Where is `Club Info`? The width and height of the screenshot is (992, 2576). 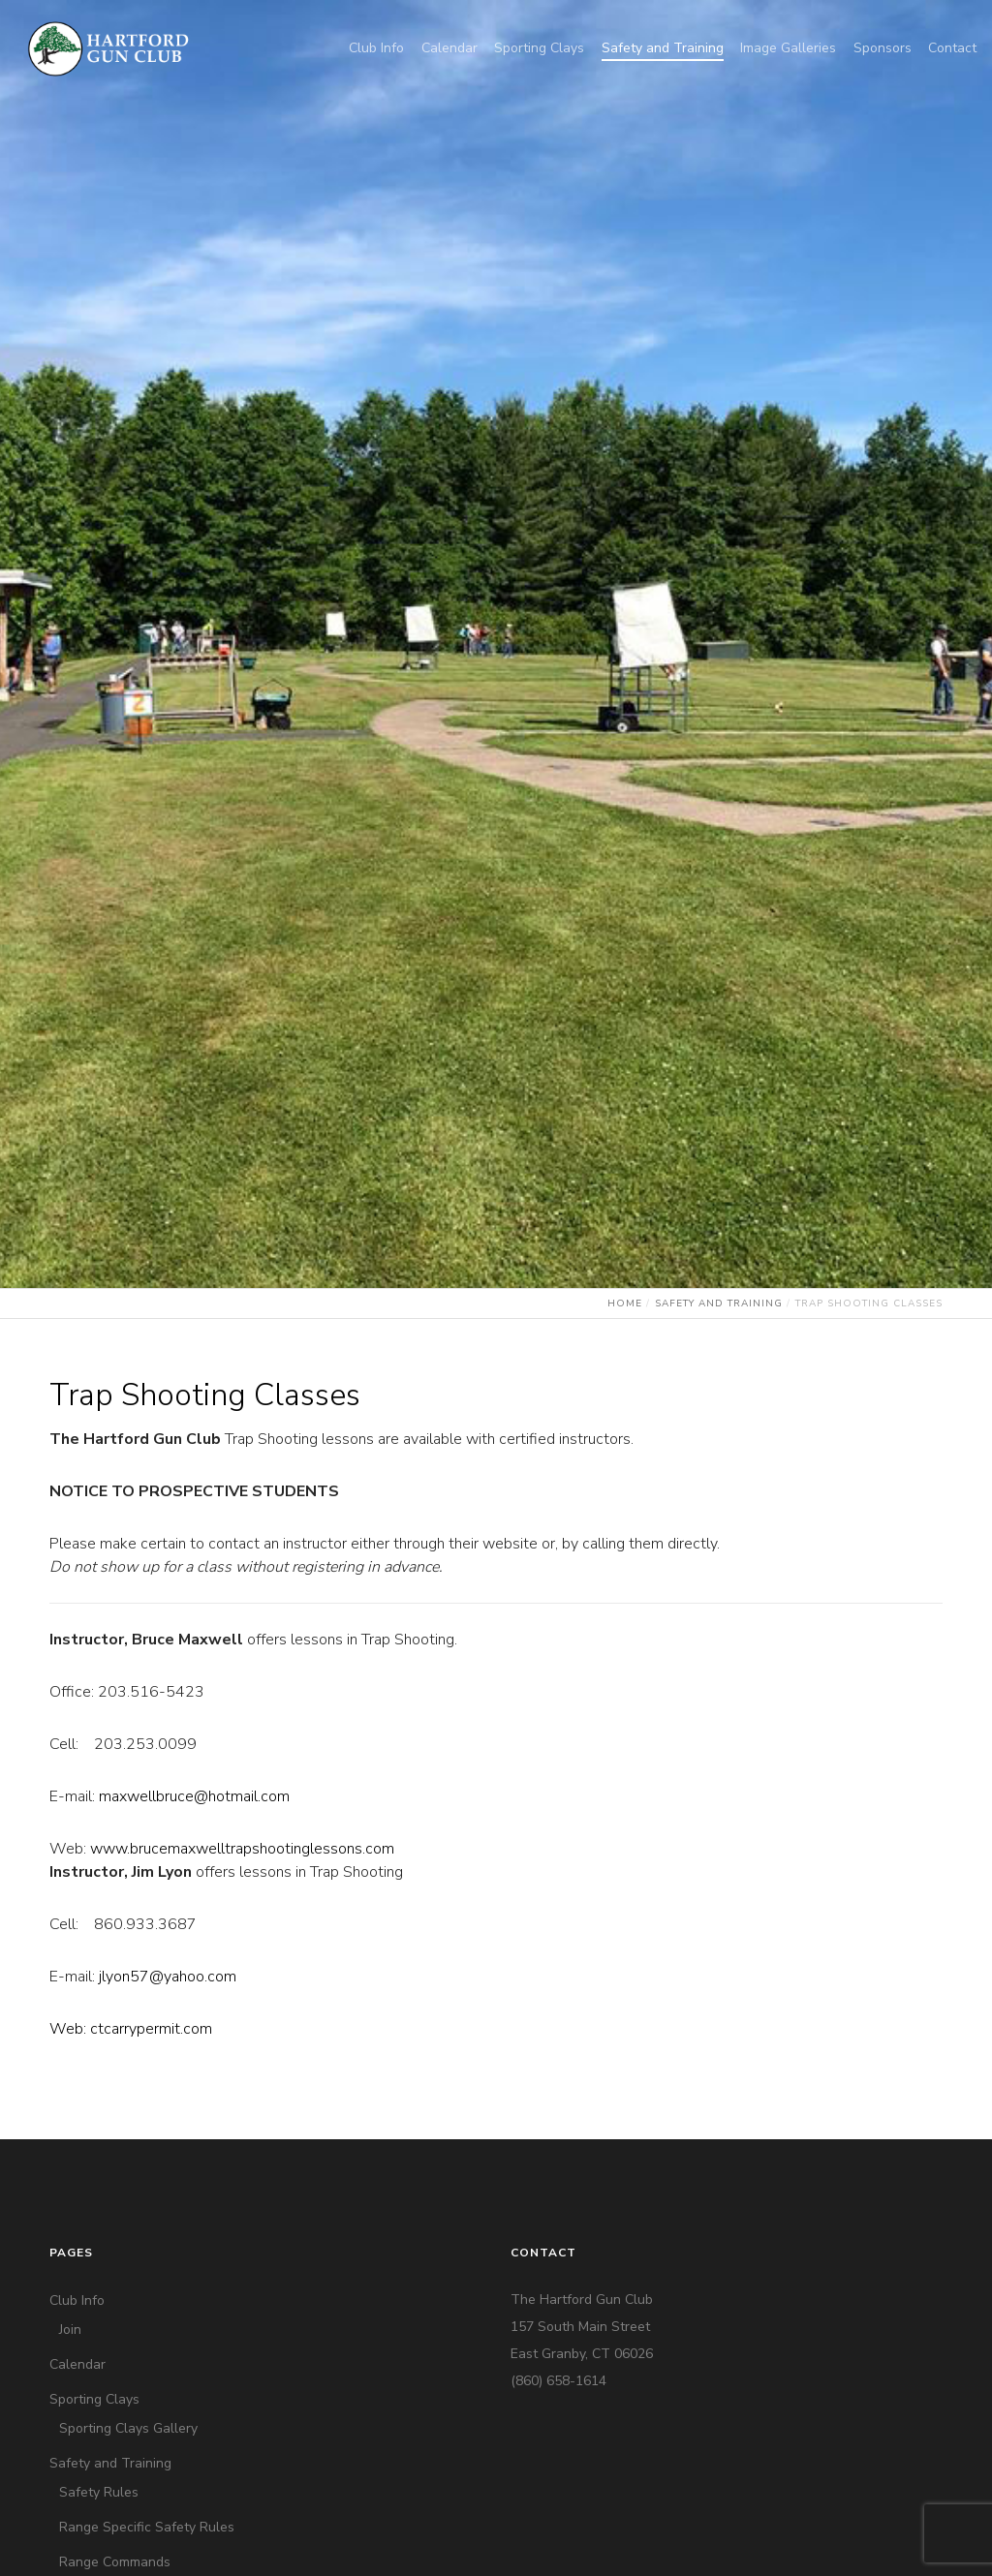
Club Info is located at coordinates (77, 2300).